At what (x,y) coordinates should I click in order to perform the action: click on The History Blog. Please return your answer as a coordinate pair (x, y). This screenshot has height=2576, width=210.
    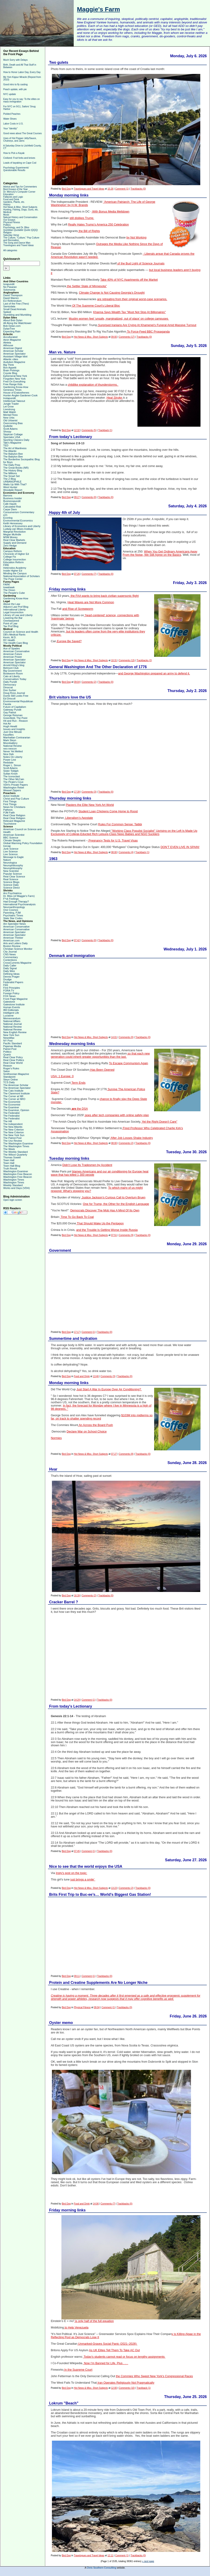
    Looking at the image, I should click on (12, 470).